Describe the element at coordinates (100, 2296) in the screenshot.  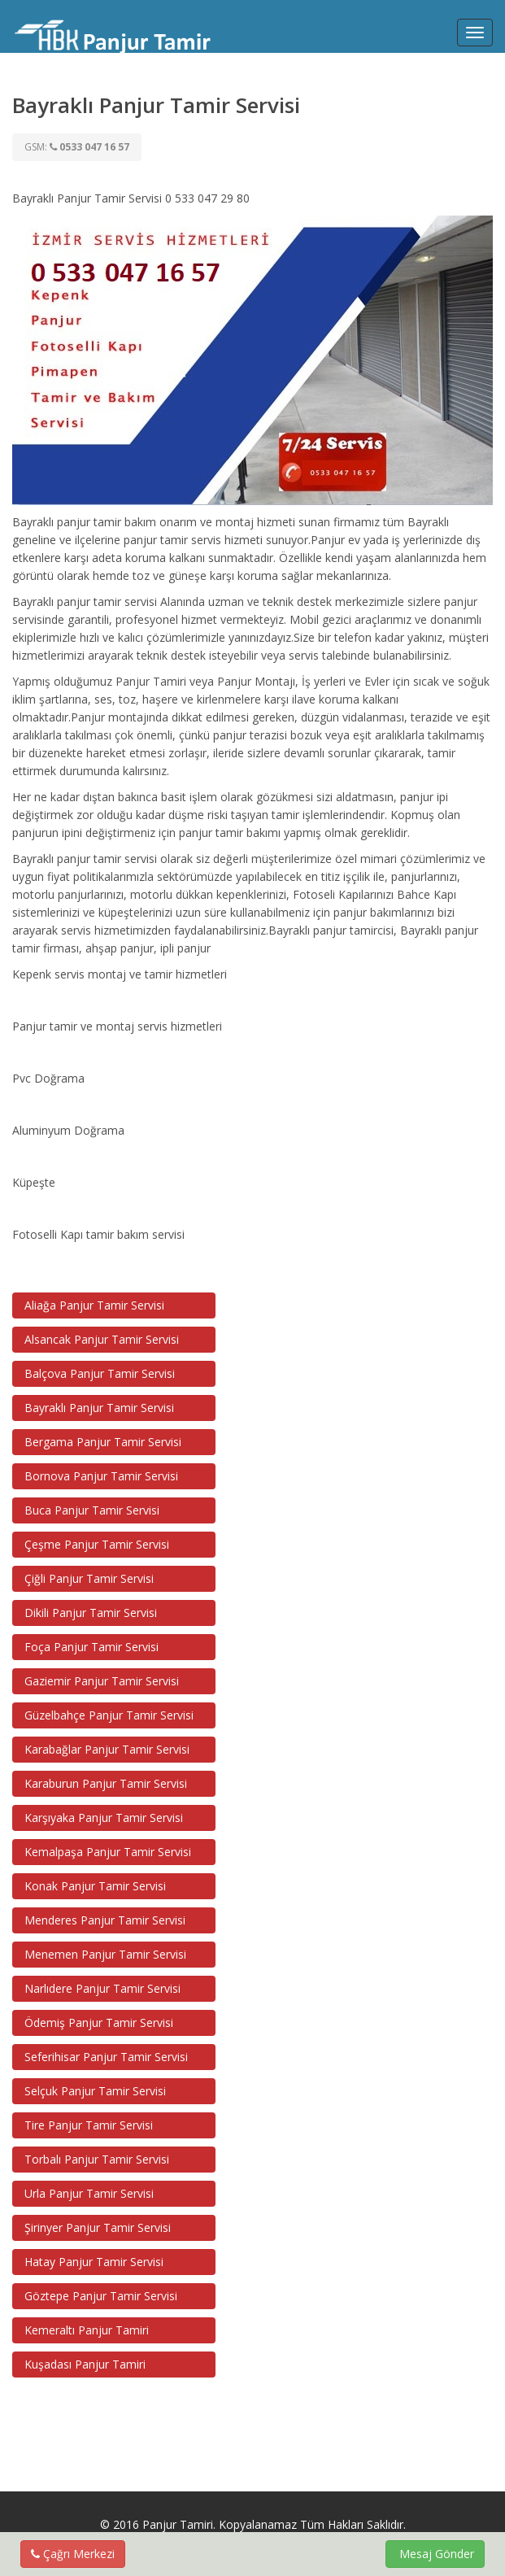
I see `Göztepe Panjur Tamir Servisi` at that location.